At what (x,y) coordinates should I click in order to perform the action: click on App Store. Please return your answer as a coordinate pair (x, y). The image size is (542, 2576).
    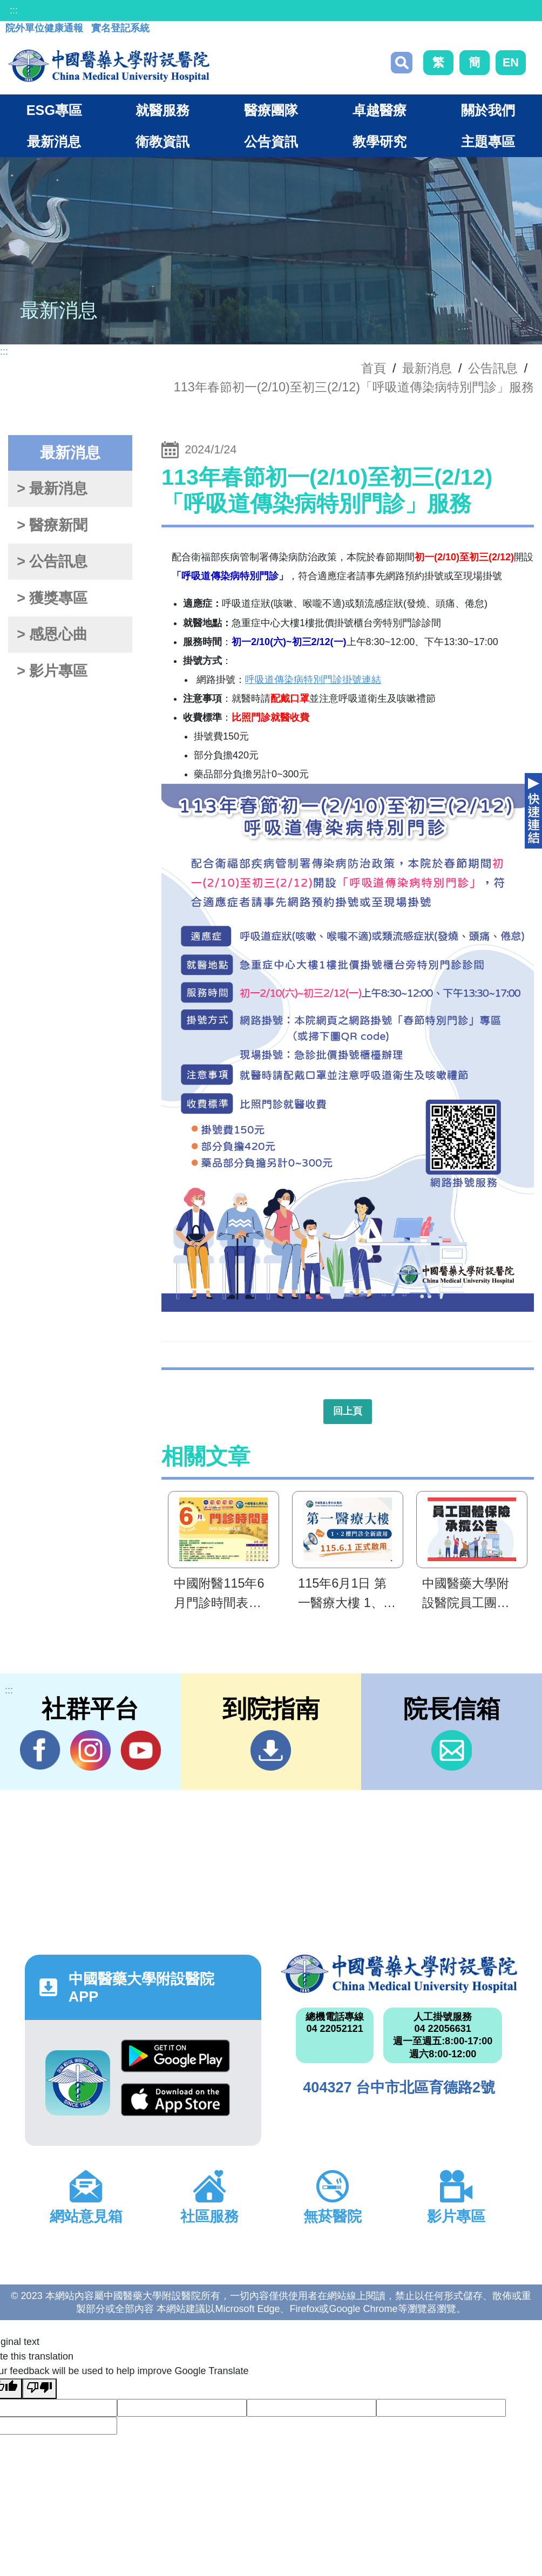
    Looking at the image, I should click on (175, 2099).